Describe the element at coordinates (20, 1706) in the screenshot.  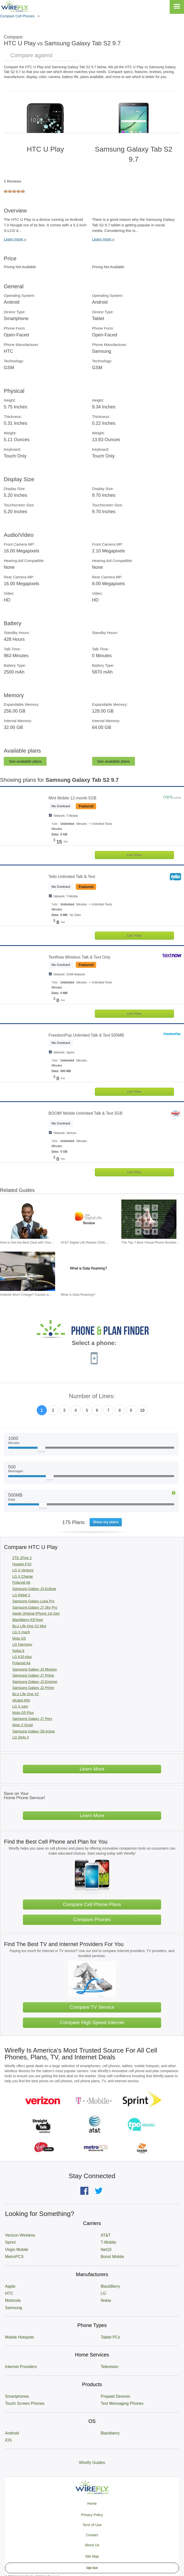
I see `LG X cam` at that location.